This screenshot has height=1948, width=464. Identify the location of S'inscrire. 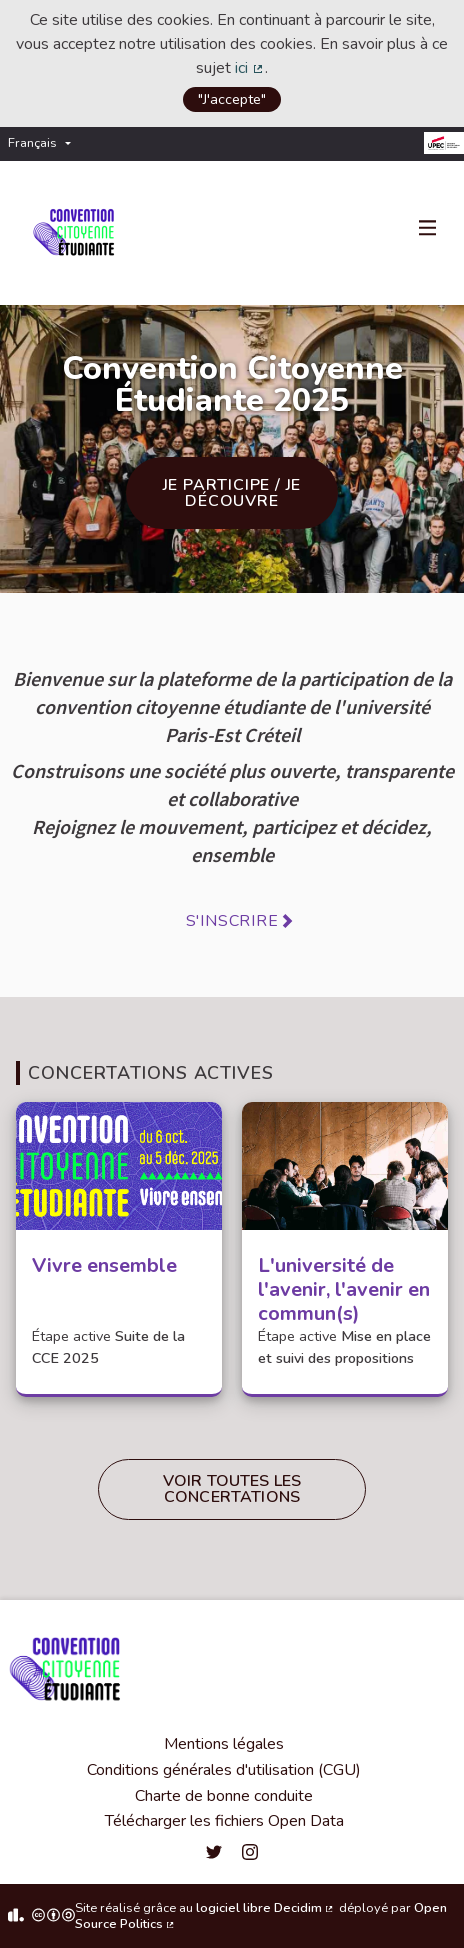
(232, 921).